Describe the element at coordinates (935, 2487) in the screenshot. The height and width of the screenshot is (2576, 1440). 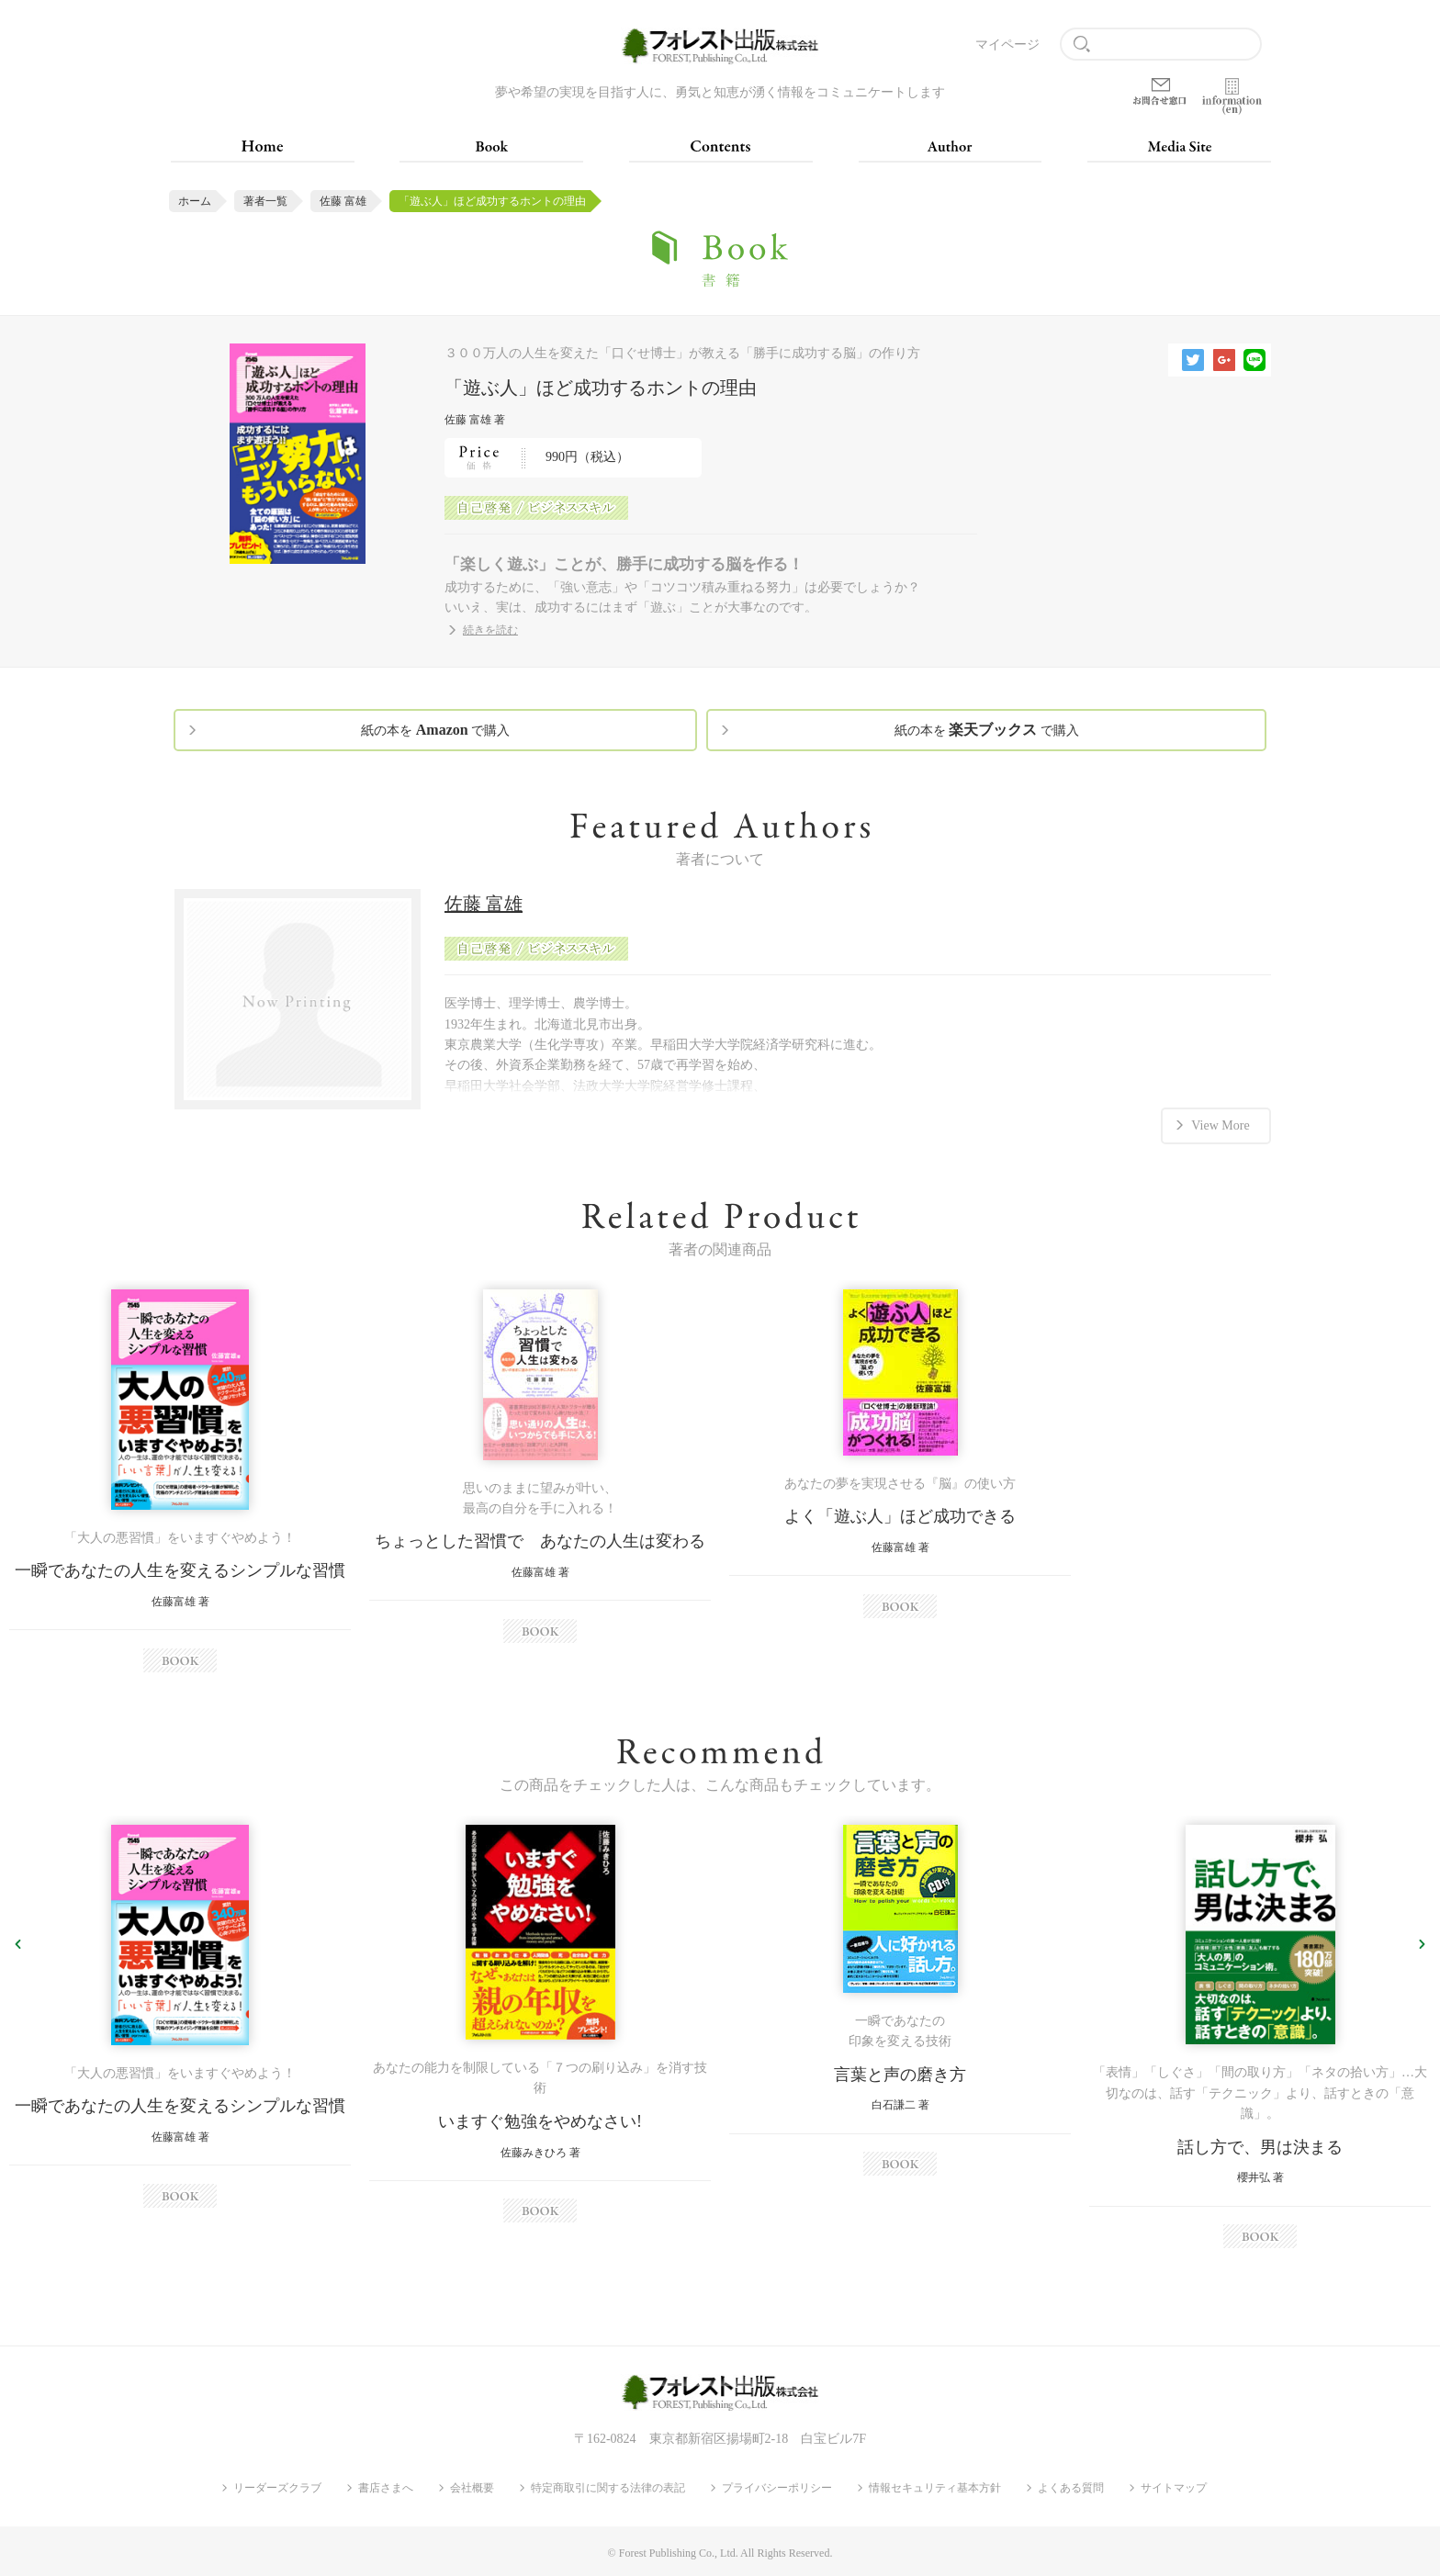
I see `情報セキュリティ基本方針` at that location.